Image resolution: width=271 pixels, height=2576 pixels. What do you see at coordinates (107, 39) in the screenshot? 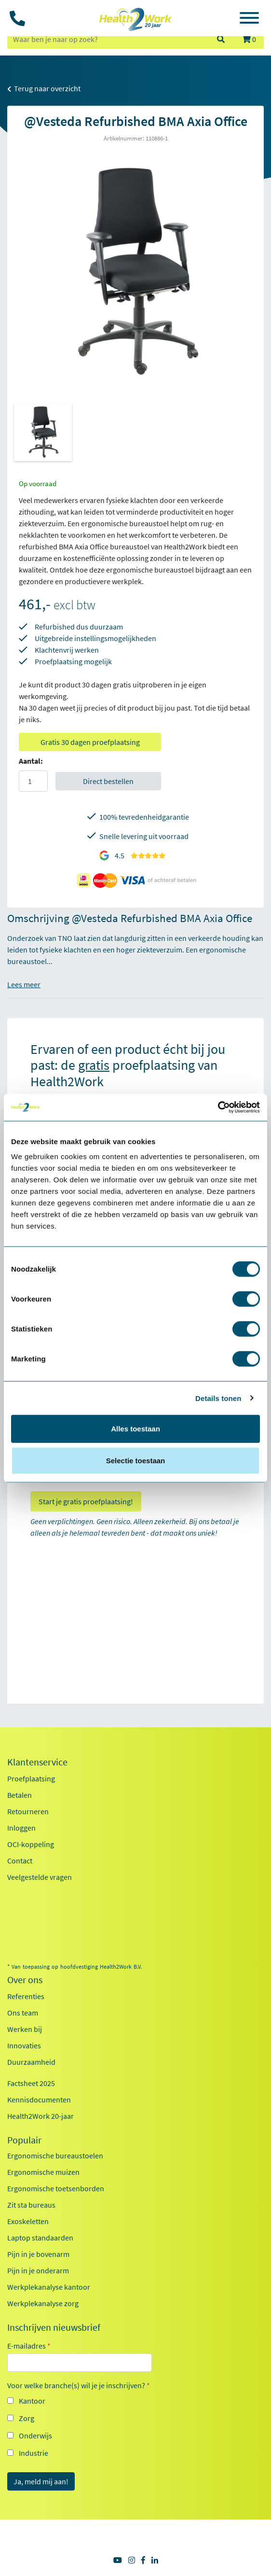
I see `[zoeken op trefwoord]` at bounding box center [107, 39].